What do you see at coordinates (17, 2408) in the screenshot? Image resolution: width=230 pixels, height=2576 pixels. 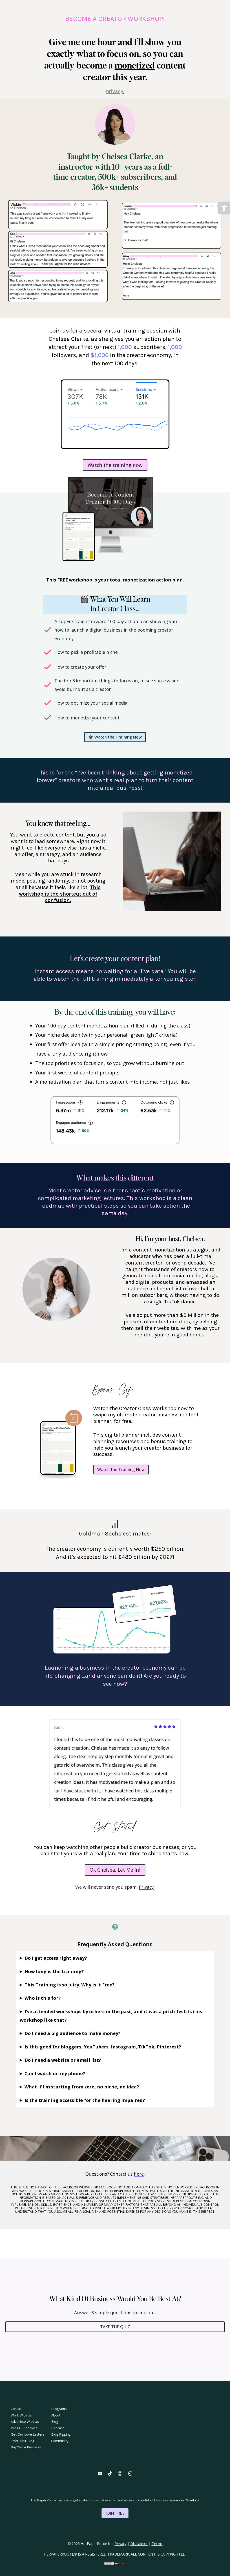 I see `Contact` at bounding box center [17, 2408].